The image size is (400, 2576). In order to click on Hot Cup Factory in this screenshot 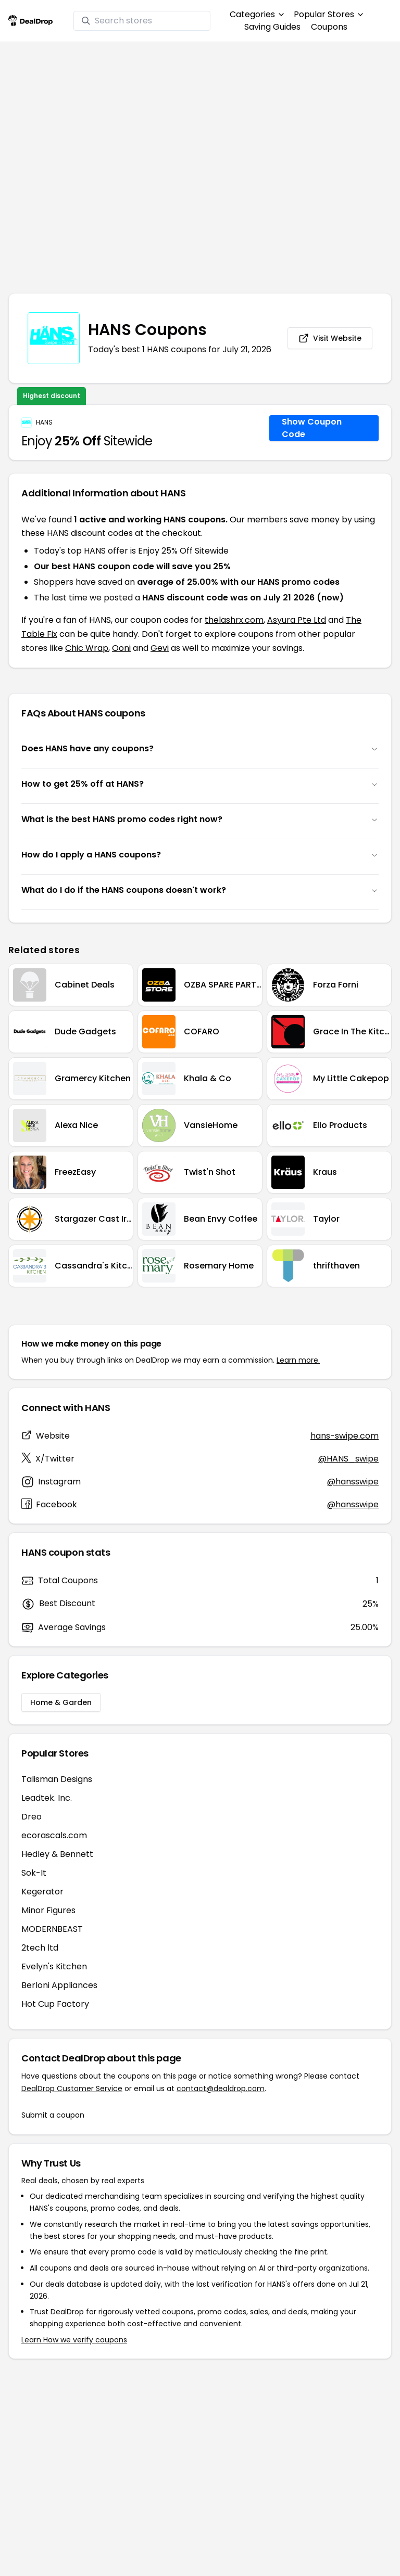, I will do `click(55, 2004)`.